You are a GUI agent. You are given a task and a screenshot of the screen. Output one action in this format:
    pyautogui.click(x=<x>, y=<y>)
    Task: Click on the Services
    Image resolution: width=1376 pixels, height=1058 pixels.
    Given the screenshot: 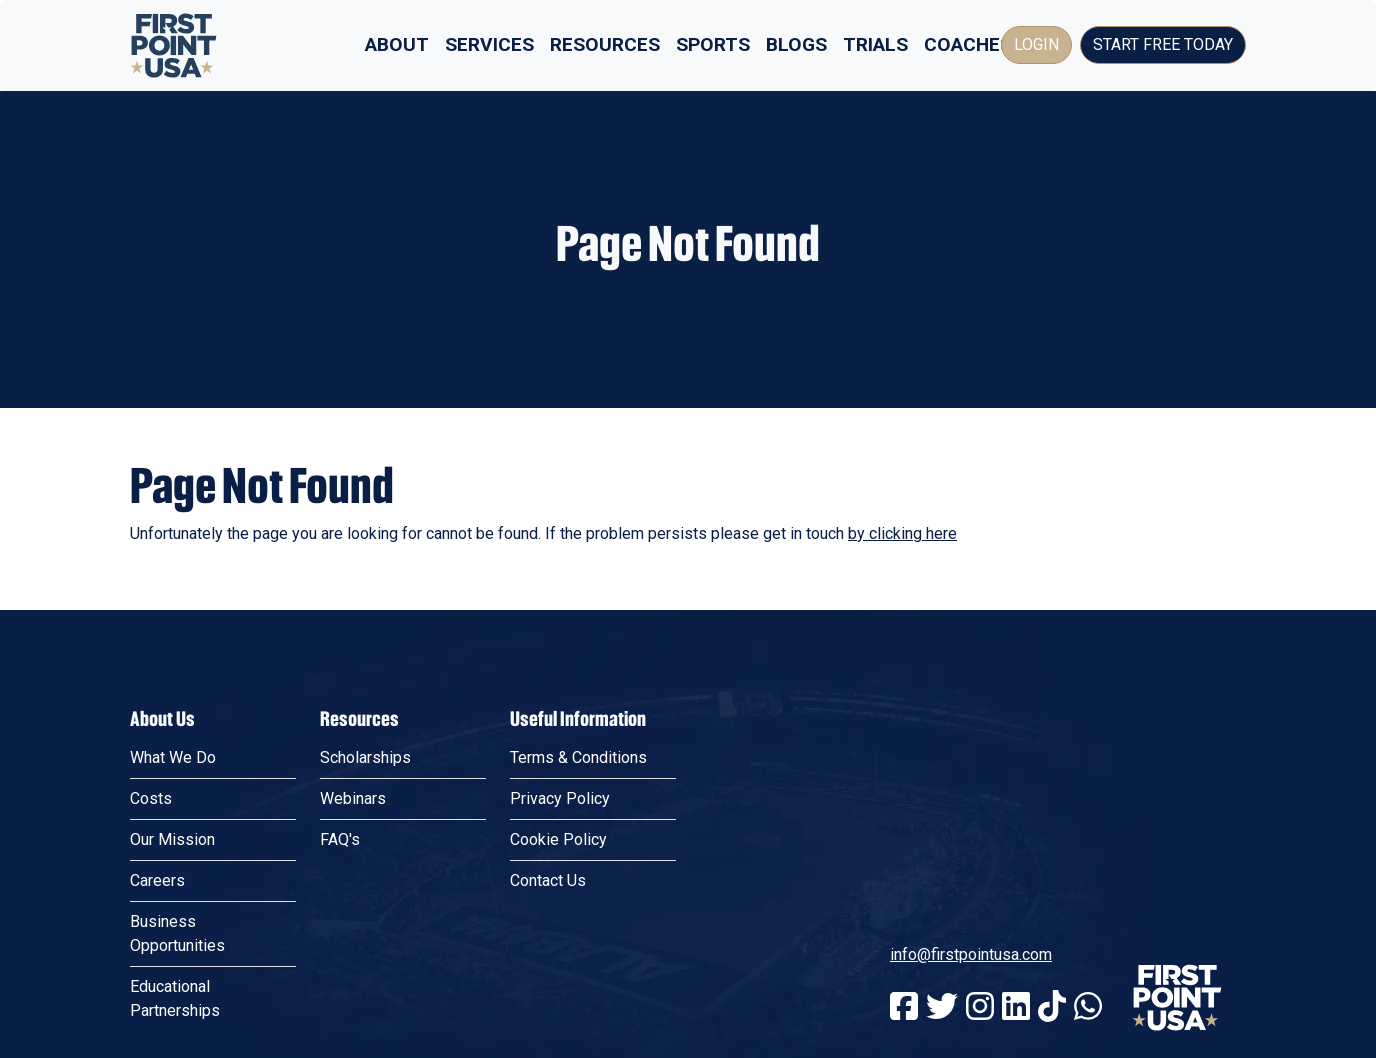 What is the action you would take?
    pyautogui.click(x=489, y=44)
    